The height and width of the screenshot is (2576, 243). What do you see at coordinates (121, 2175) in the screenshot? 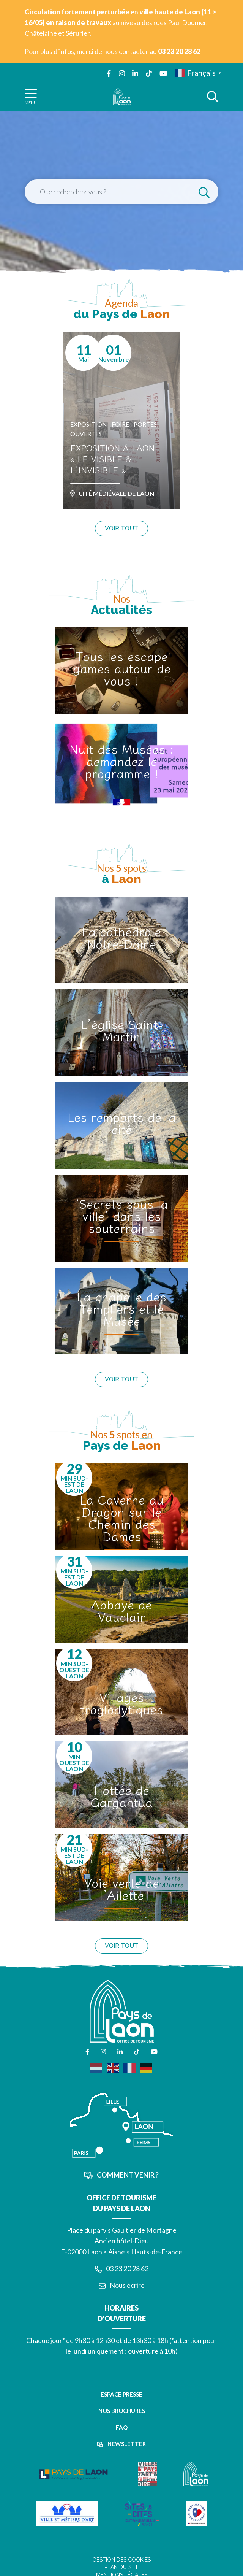
I see `Comment venir ?` at bounding box center [121, 2175].